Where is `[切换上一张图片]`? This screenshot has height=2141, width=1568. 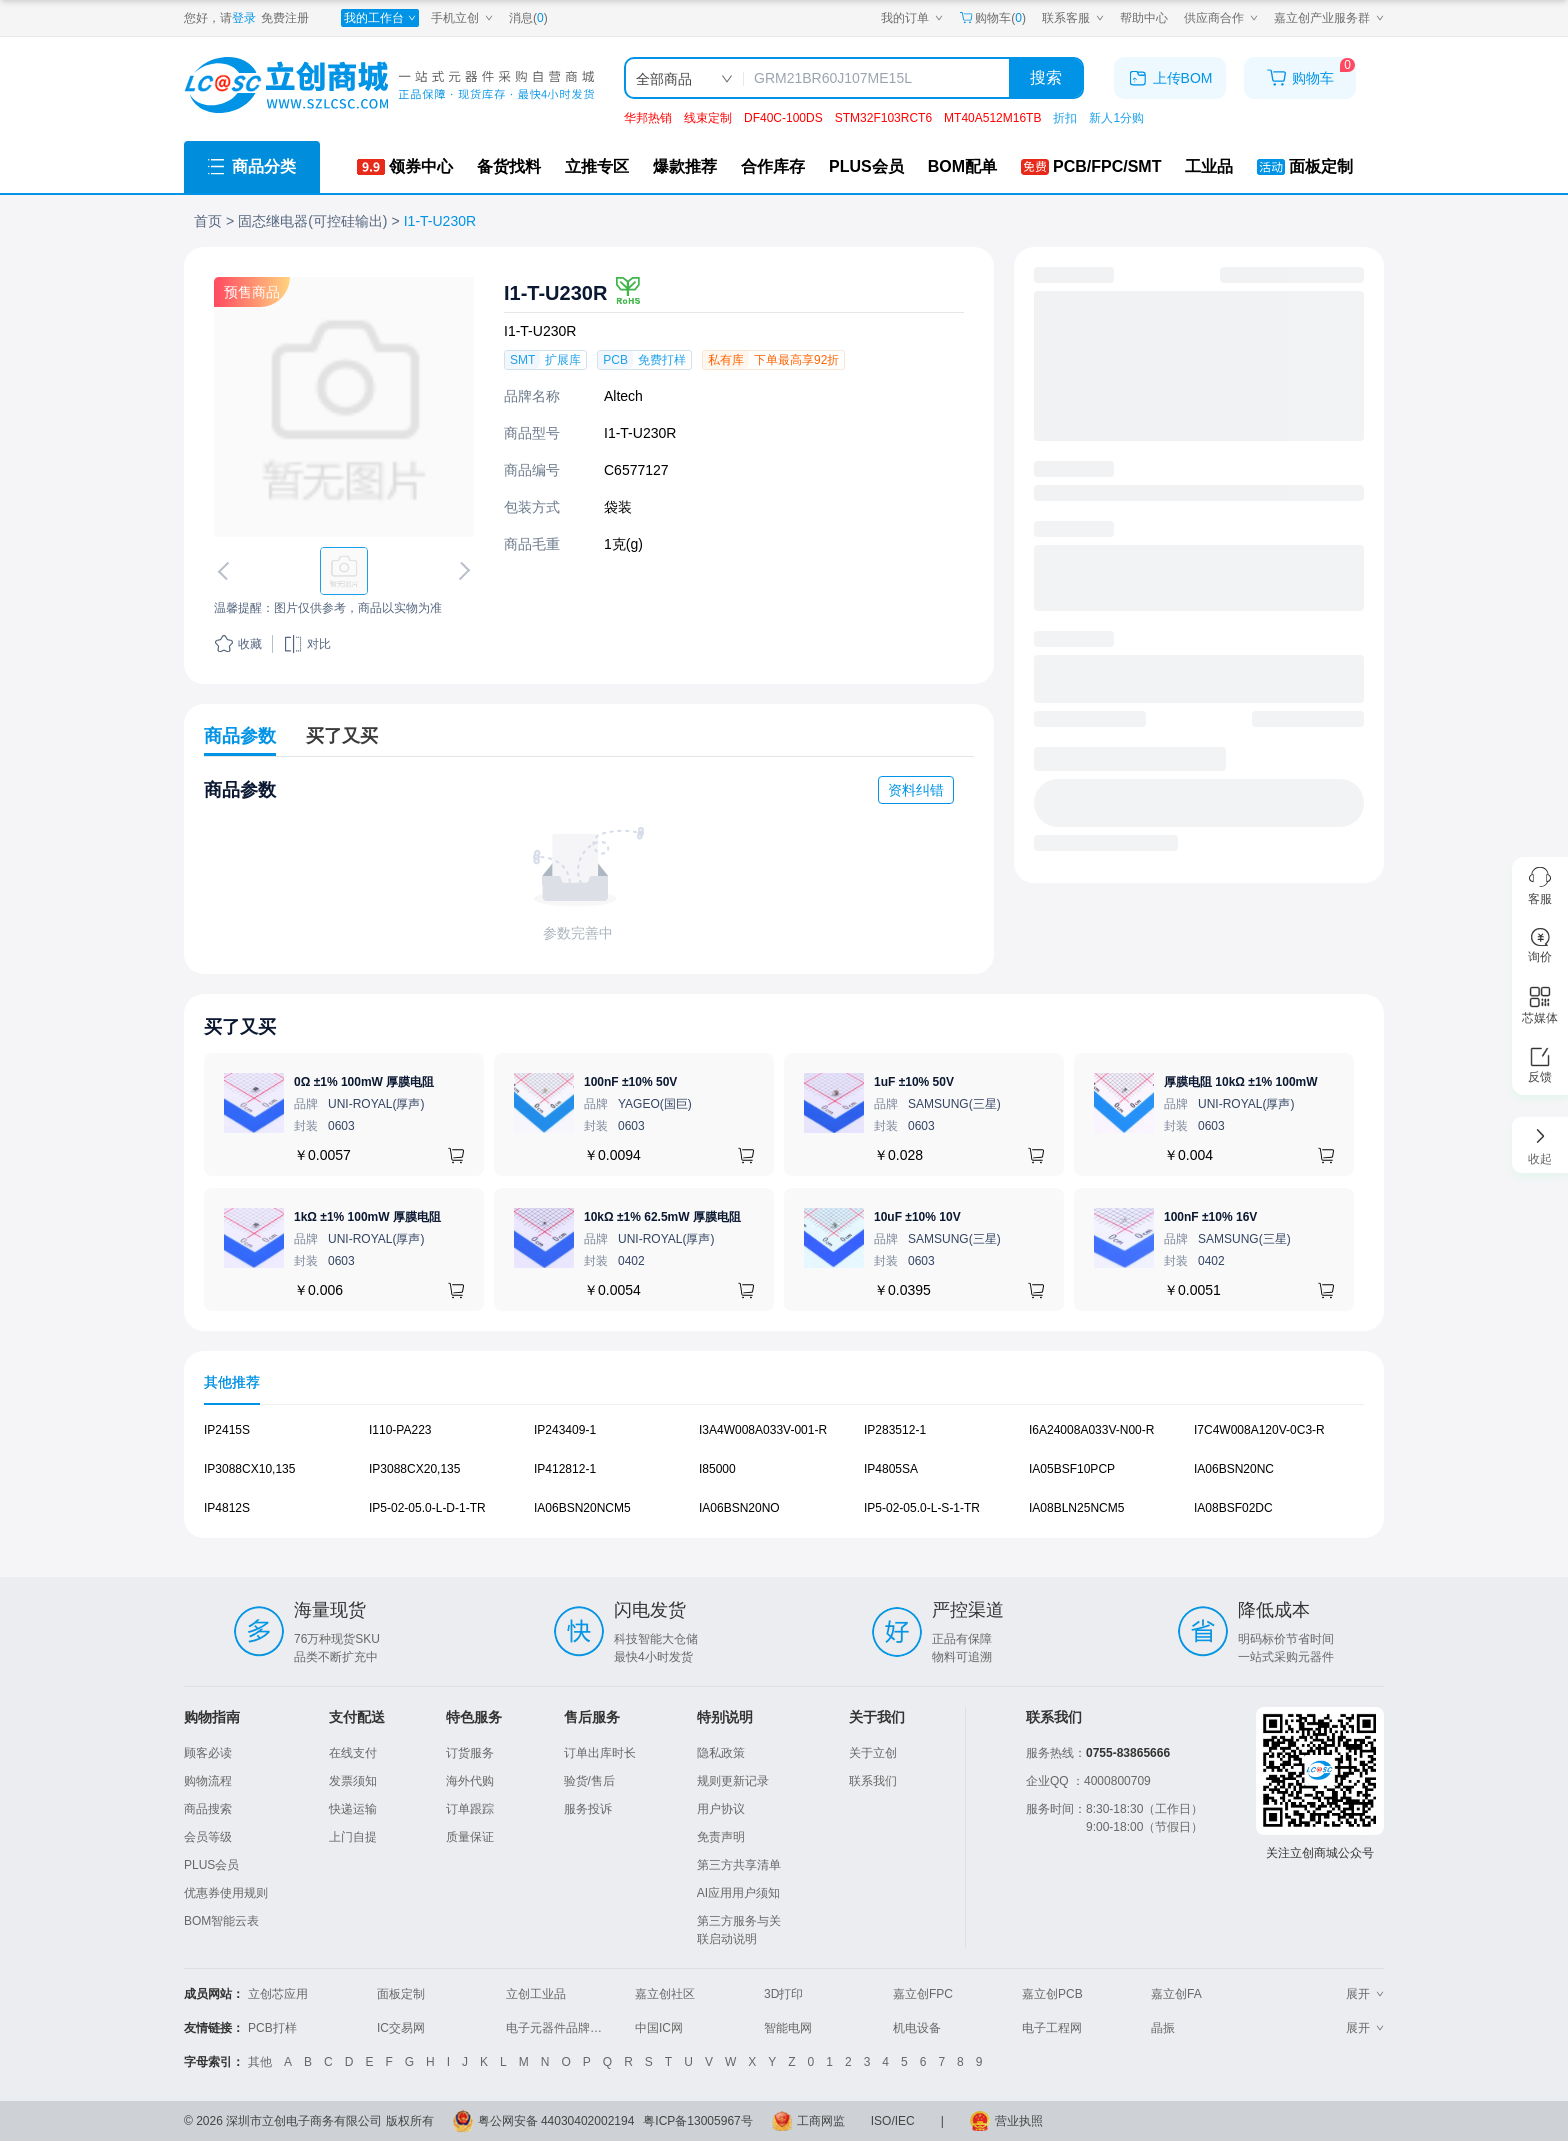
[切换上一张图片] is located at coordinates (227, 571).